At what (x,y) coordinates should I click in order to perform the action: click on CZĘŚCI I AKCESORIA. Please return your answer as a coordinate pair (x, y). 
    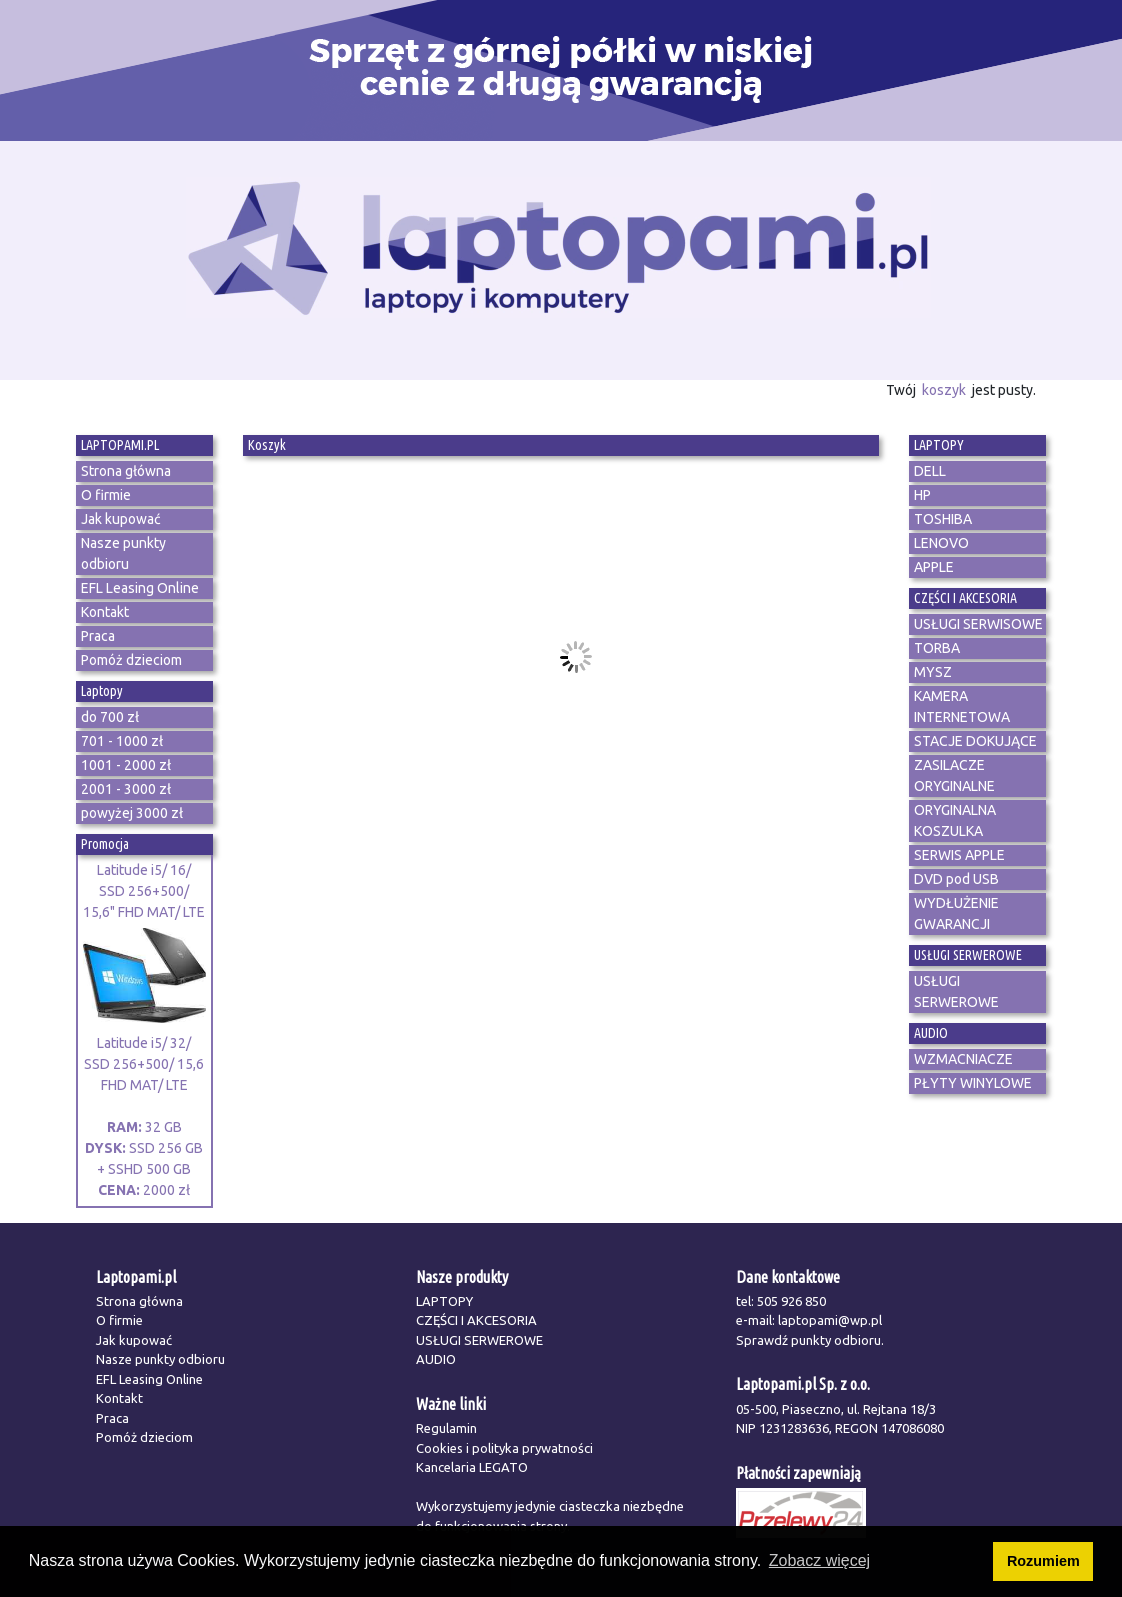
    Looking at the image, I should click on (476, 1320).